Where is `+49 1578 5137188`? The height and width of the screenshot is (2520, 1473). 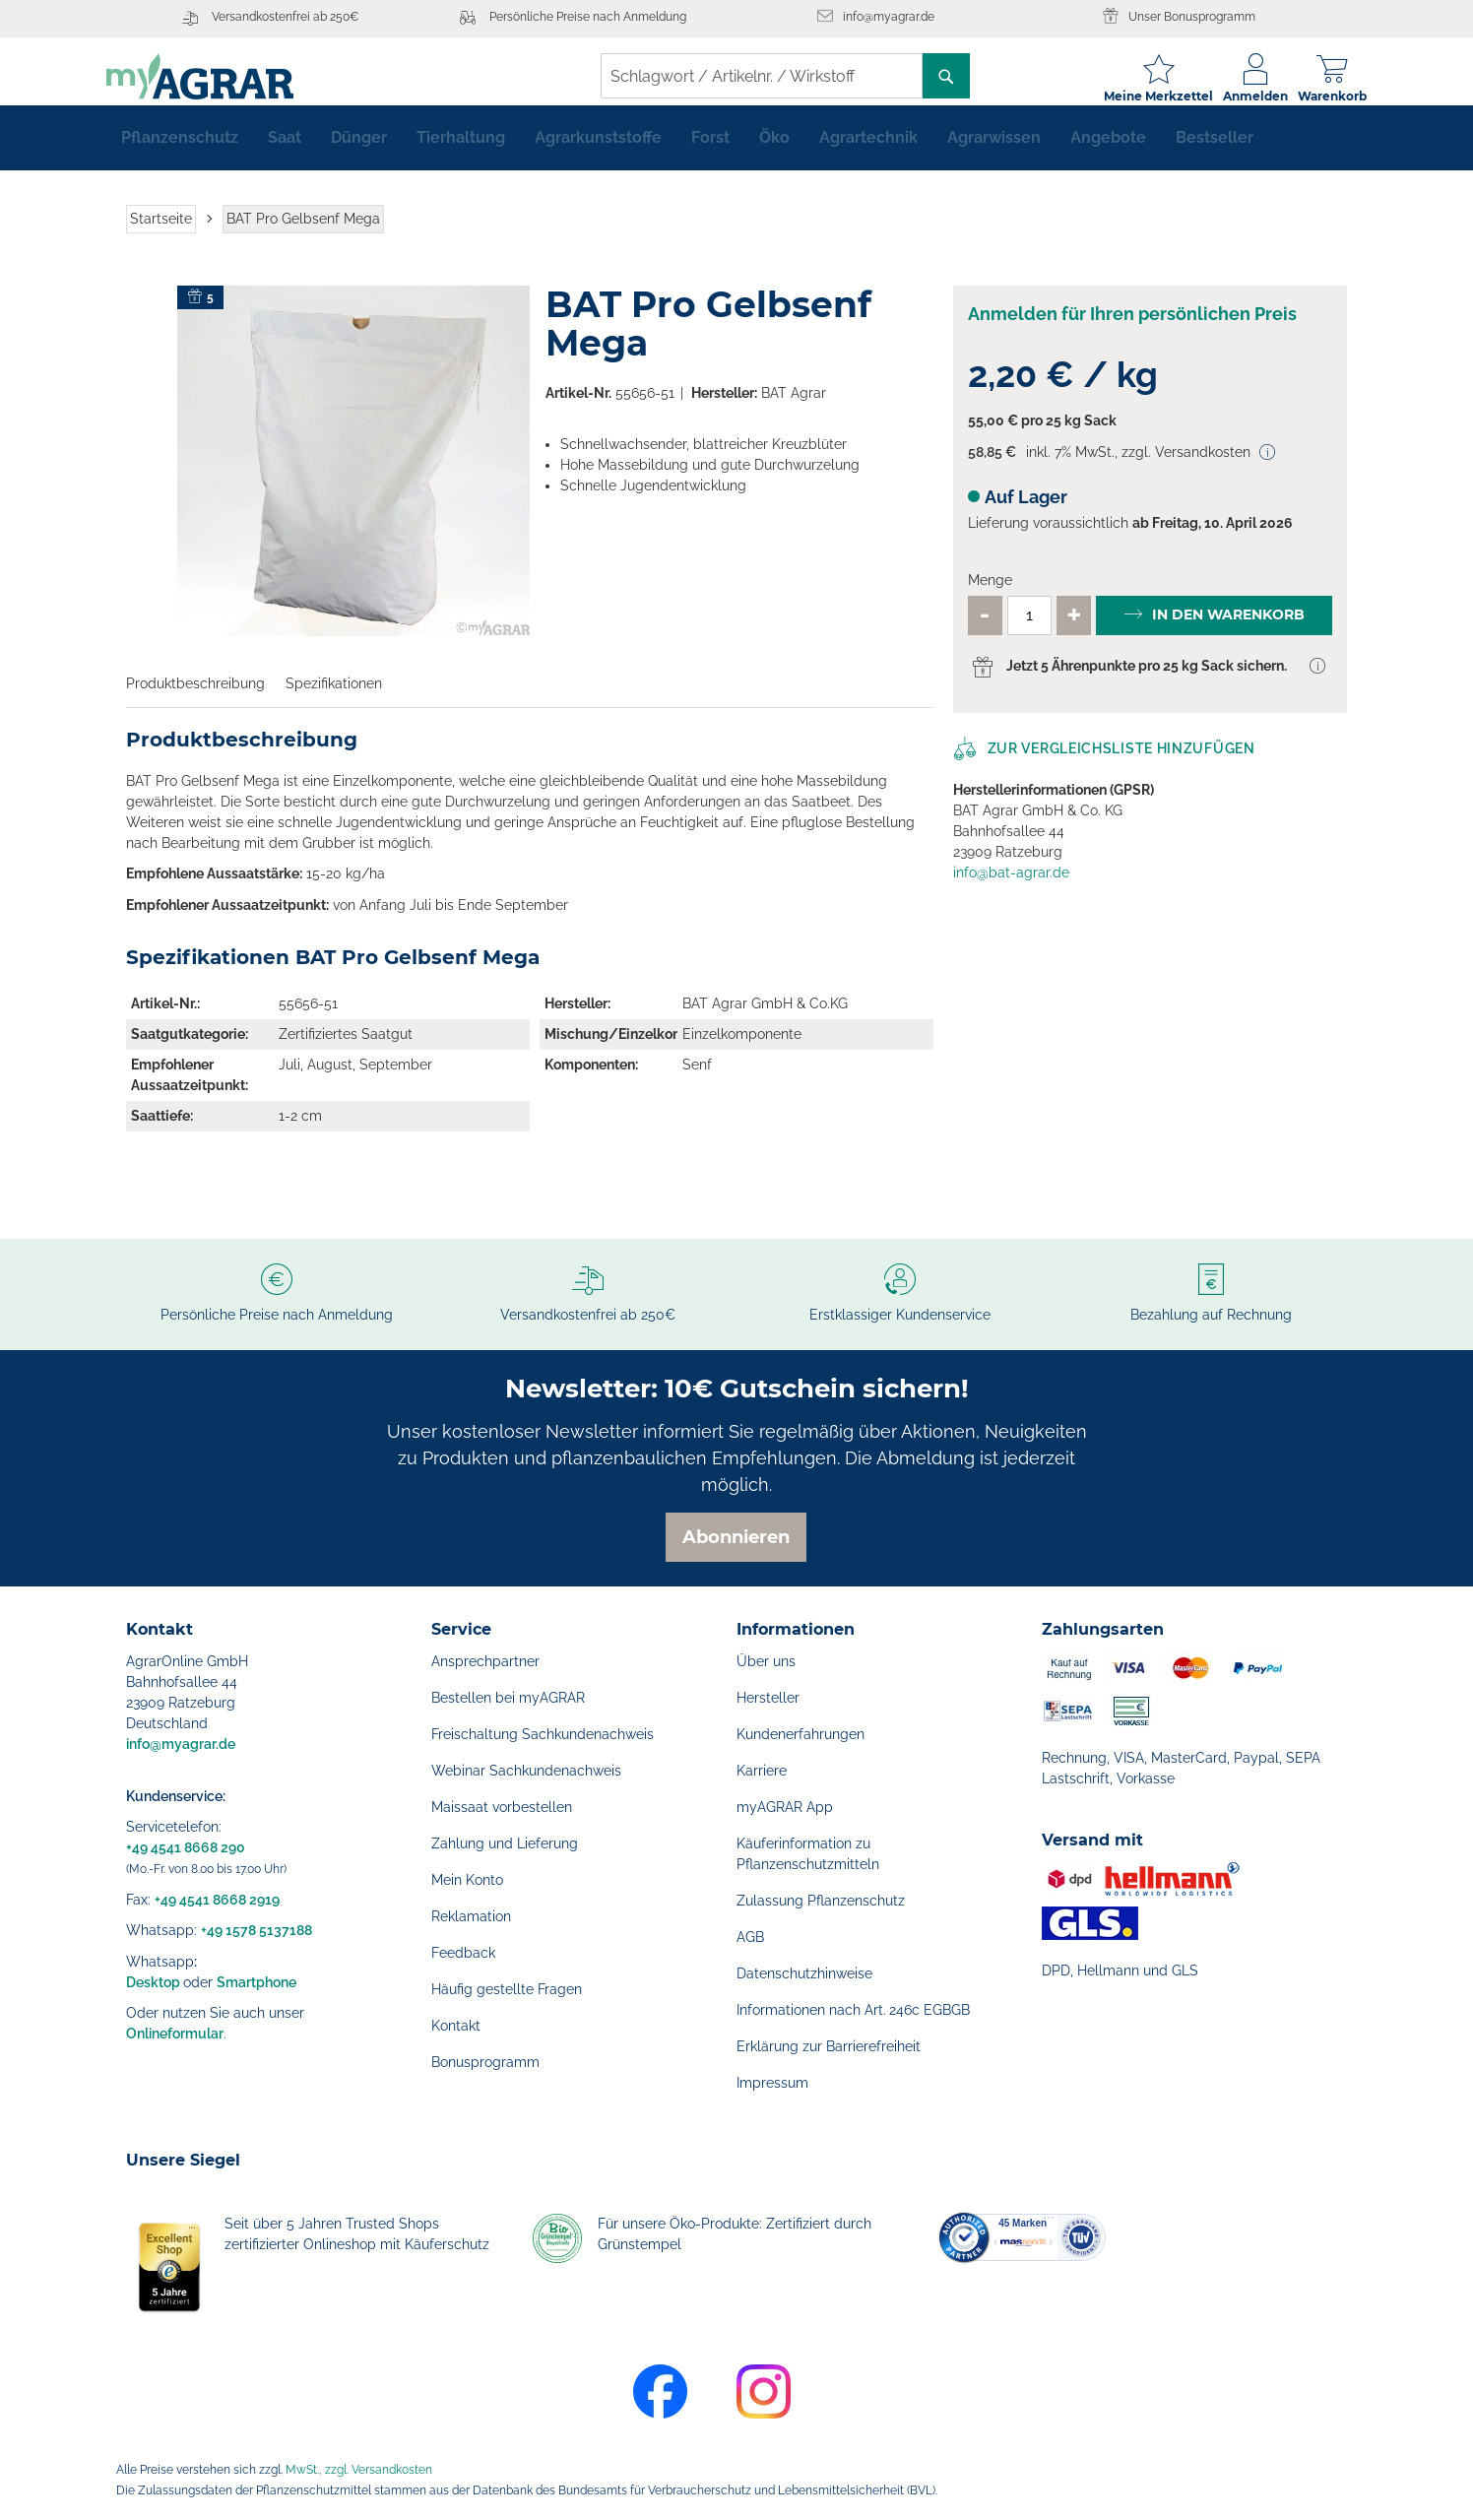 +49 1578 5137188 is located at coordinates (256, 1930).